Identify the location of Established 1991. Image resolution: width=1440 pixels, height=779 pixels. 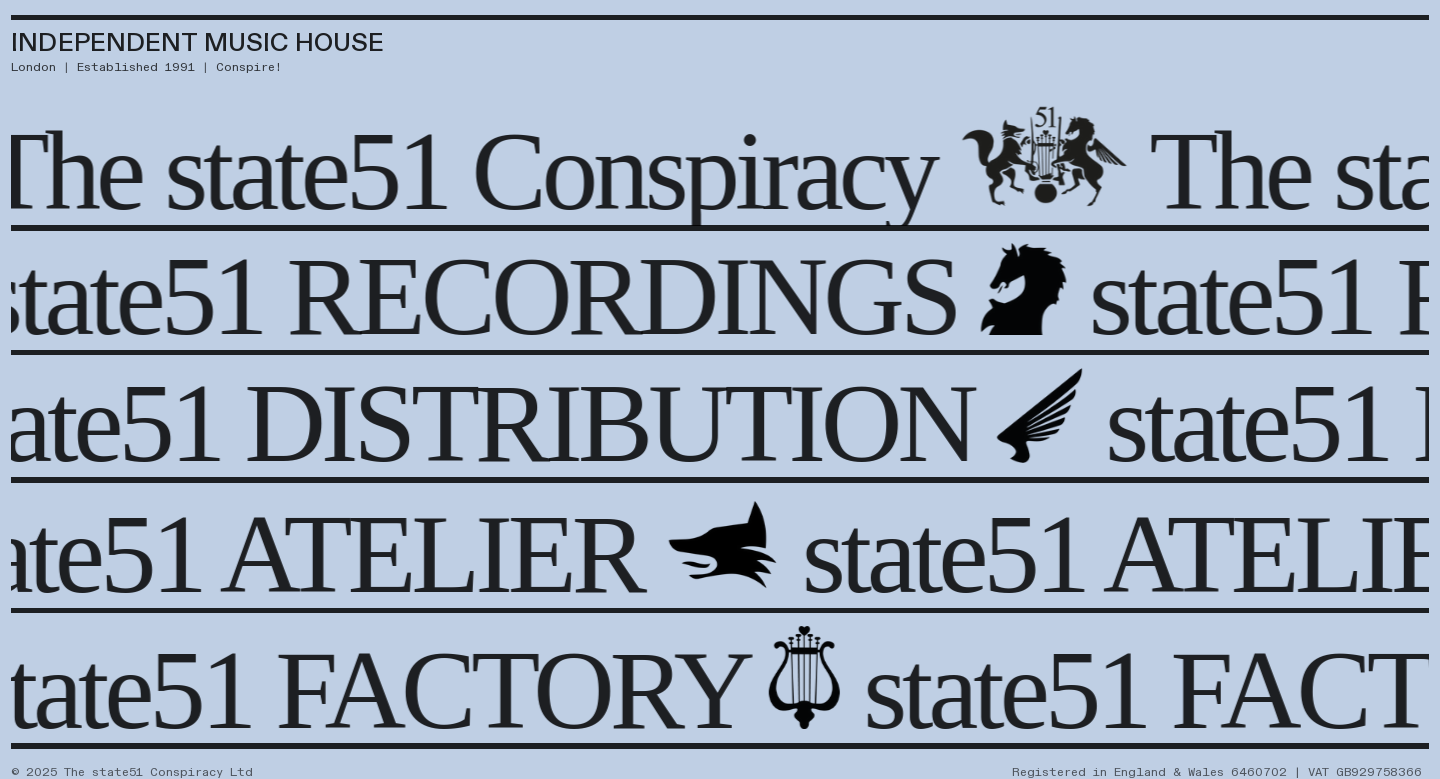
(136, 67).